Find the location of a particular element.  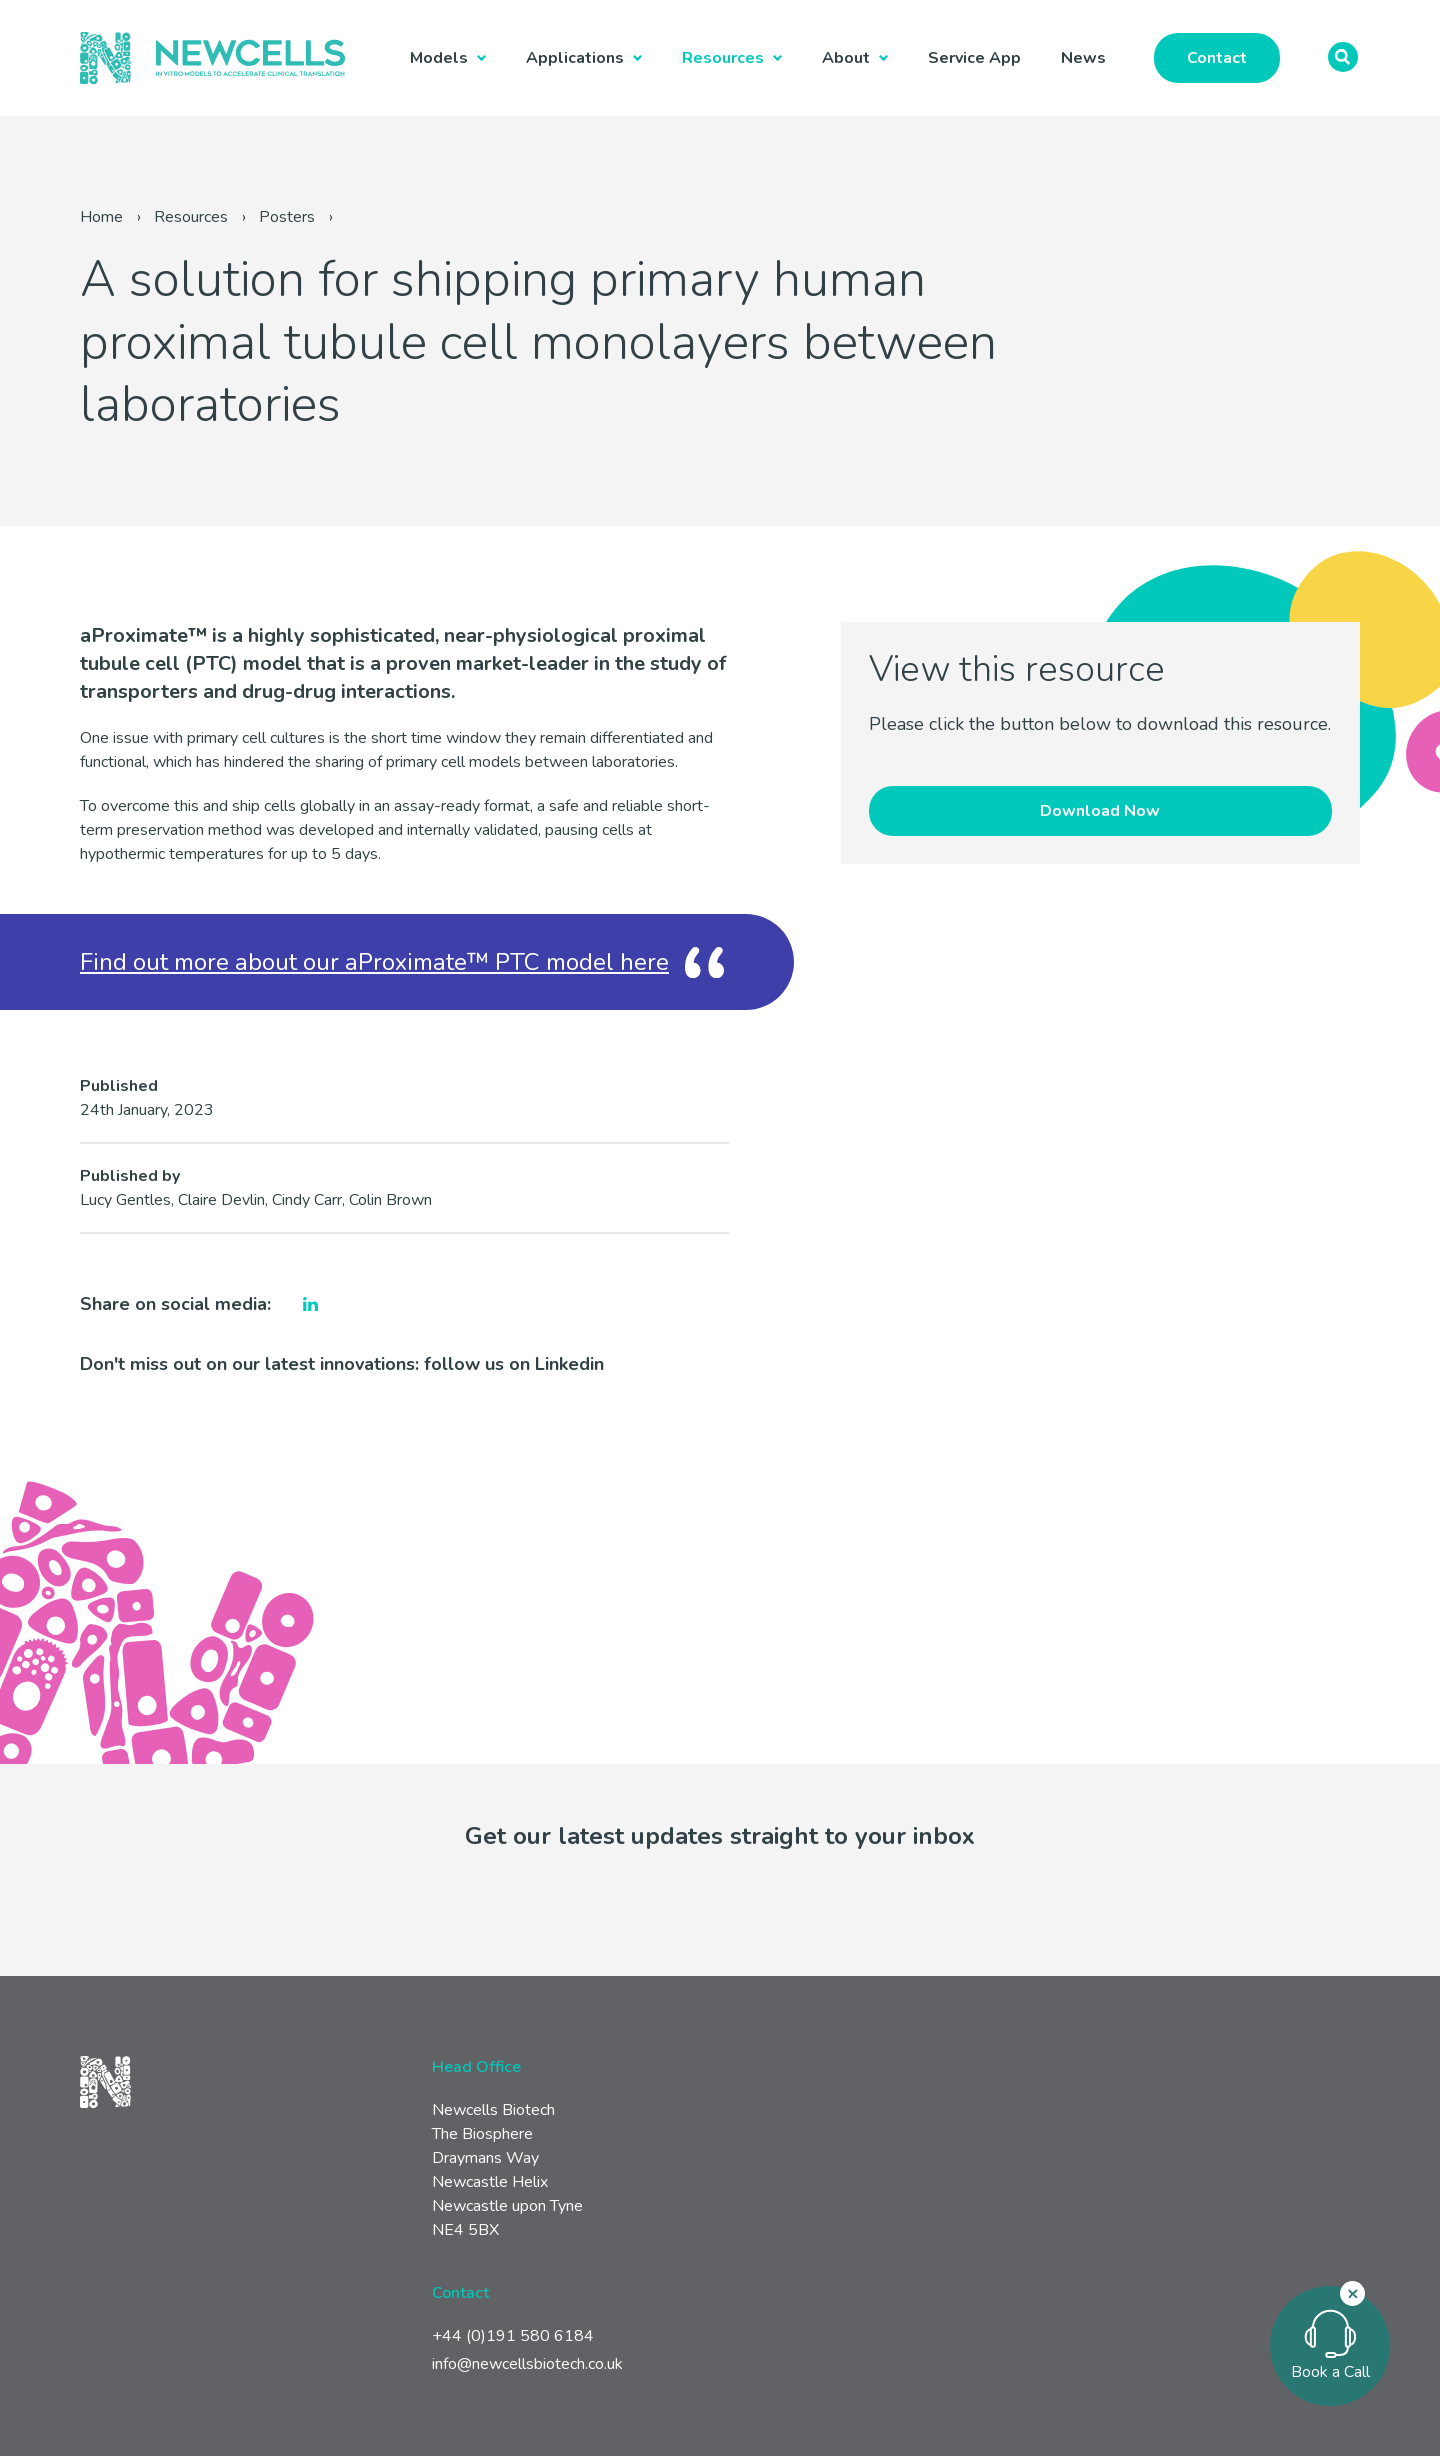

About is located at coordinates (846, 58).